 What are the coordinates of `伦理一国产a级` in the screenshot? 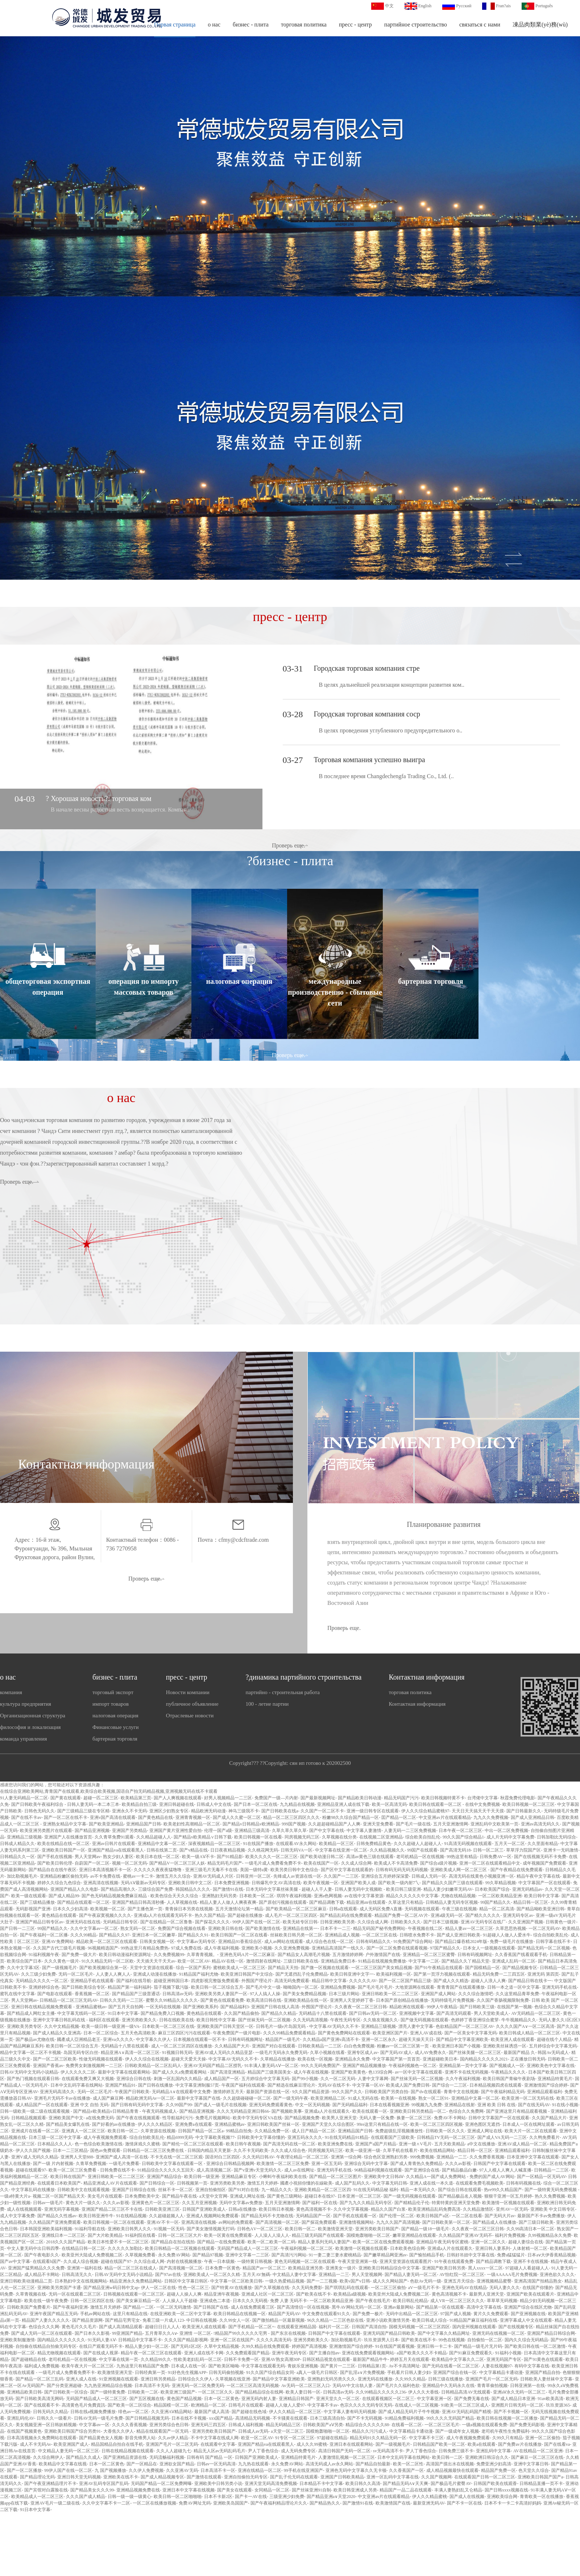 It's located at (218, 1830).